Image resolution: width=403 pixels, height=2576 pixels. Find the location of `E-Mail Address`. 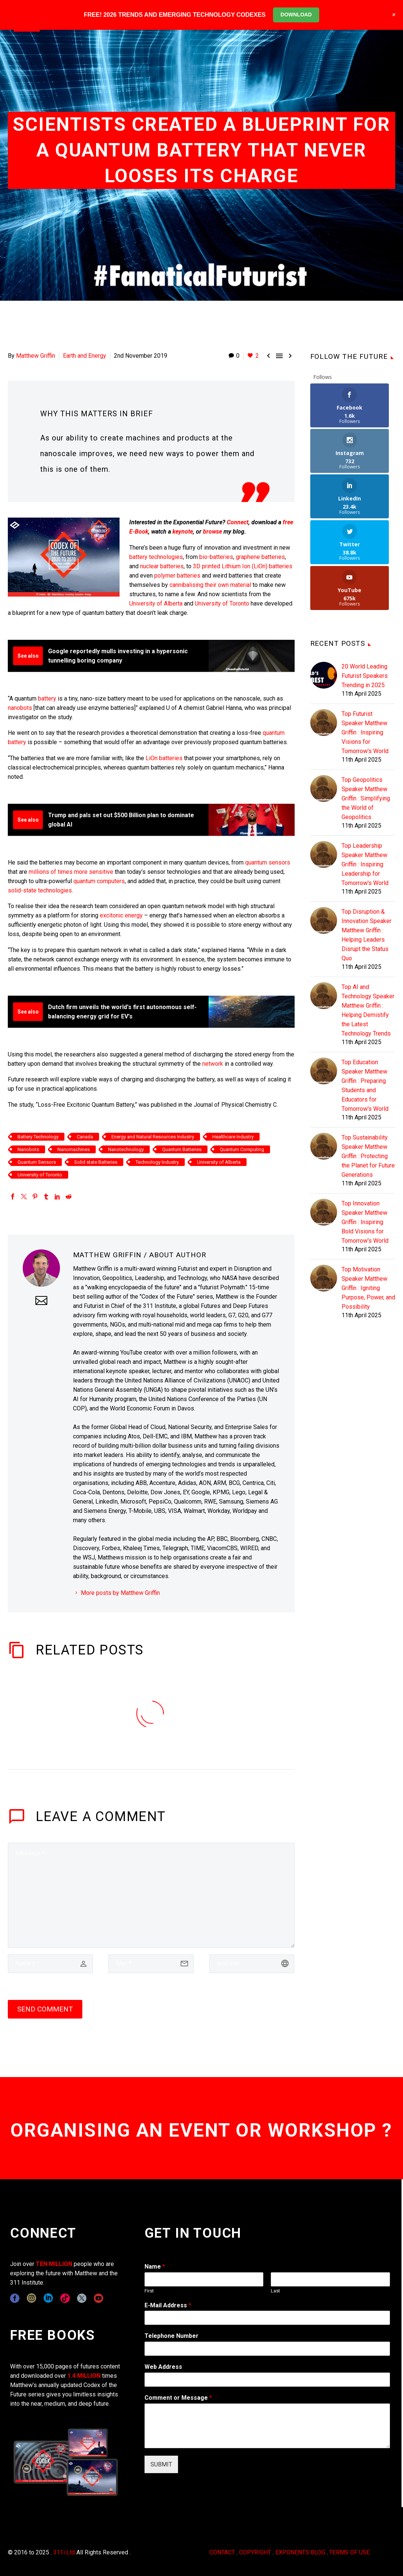

E-Mail Address is located at coordinates (168, 2305).